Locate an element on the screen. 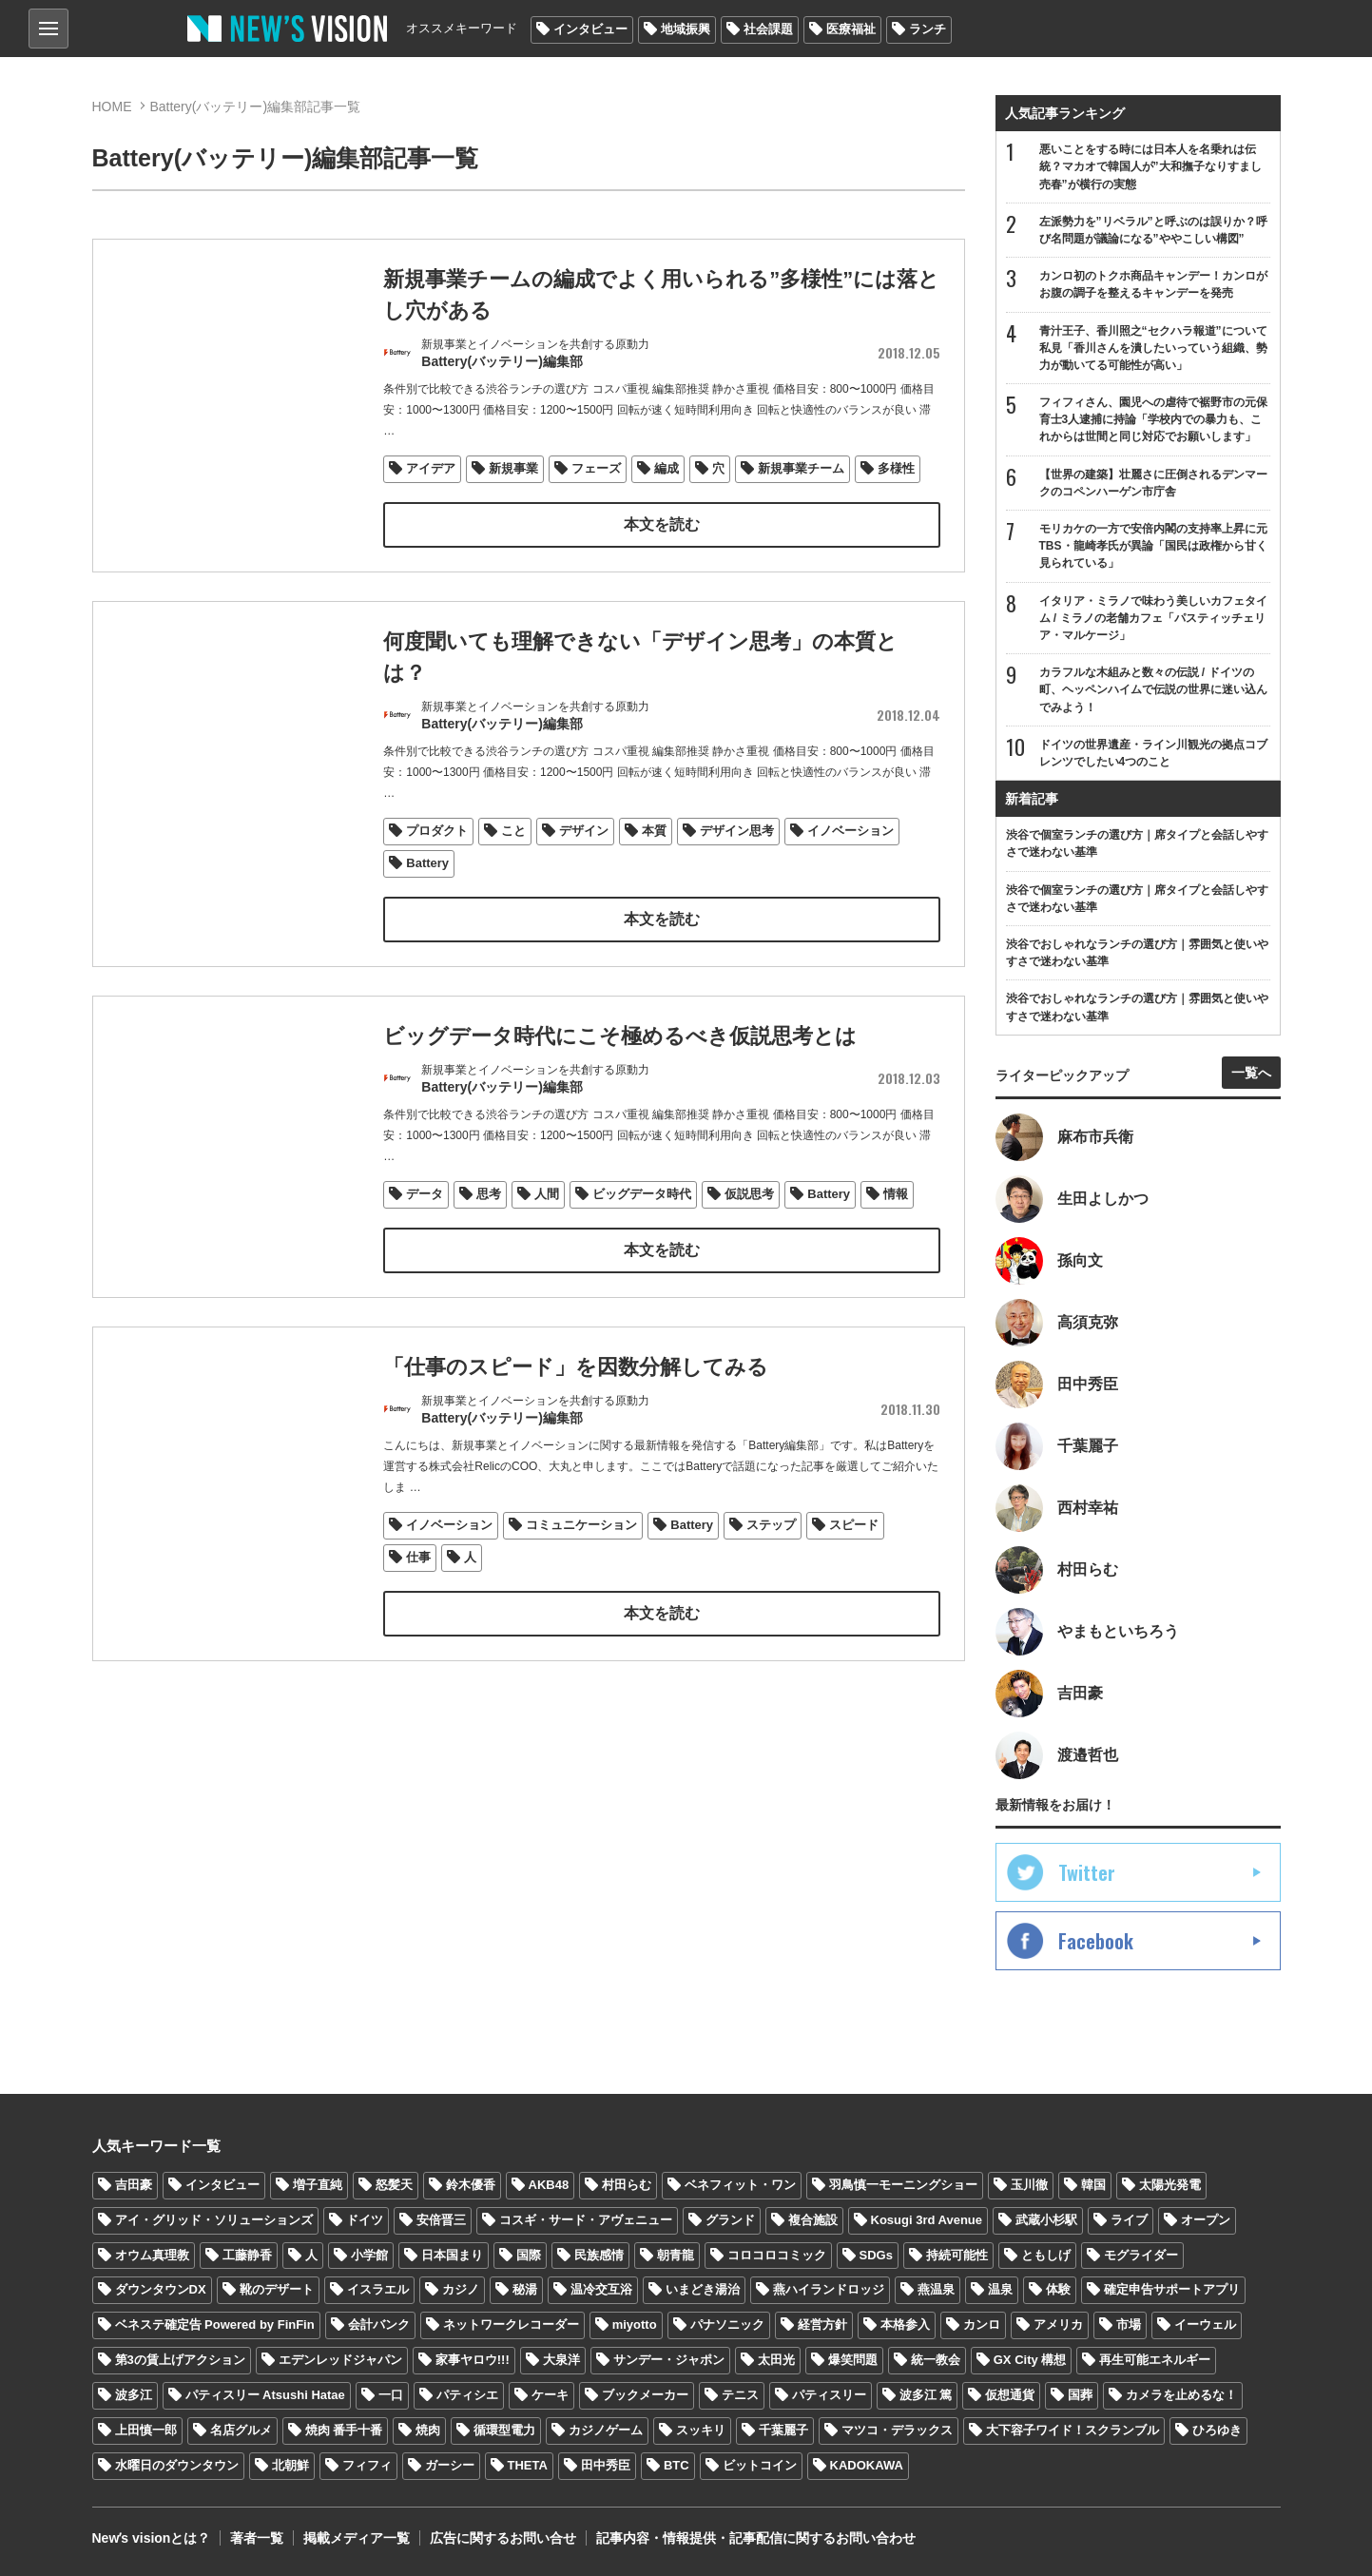 Image resolution: width=1372 pixels, height=2576 pixels. 家事ヤロウ!!! is located at coordinates (472, 2360).